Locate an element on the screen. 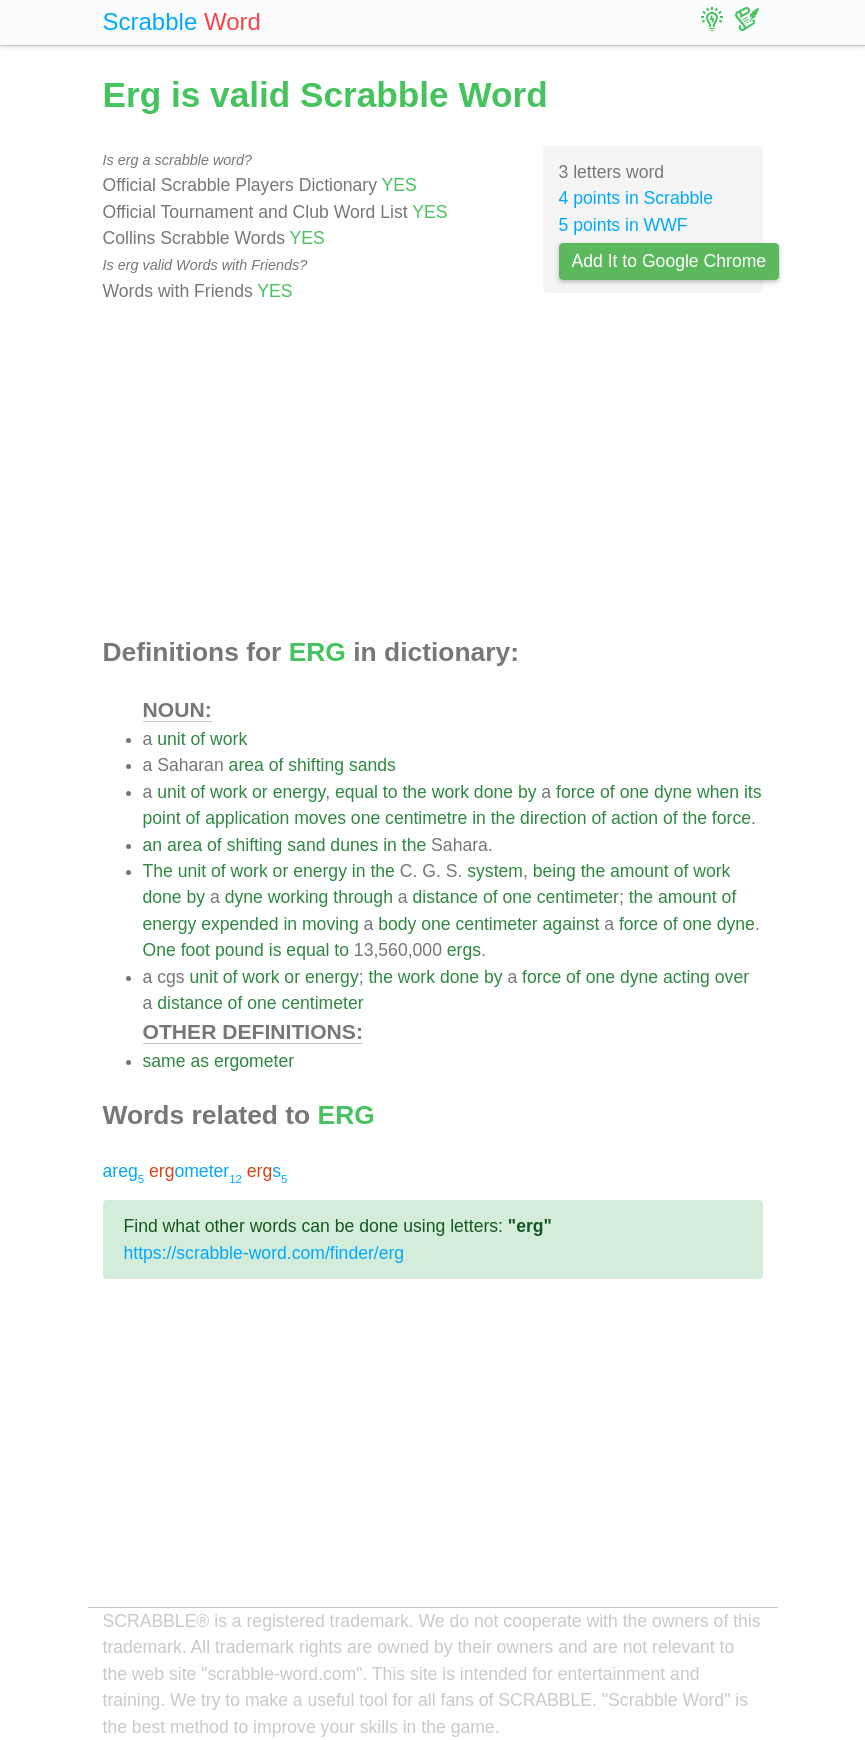 The height and width of the screenshot is (1740, 865). acting is located at coordinates (686, 977).